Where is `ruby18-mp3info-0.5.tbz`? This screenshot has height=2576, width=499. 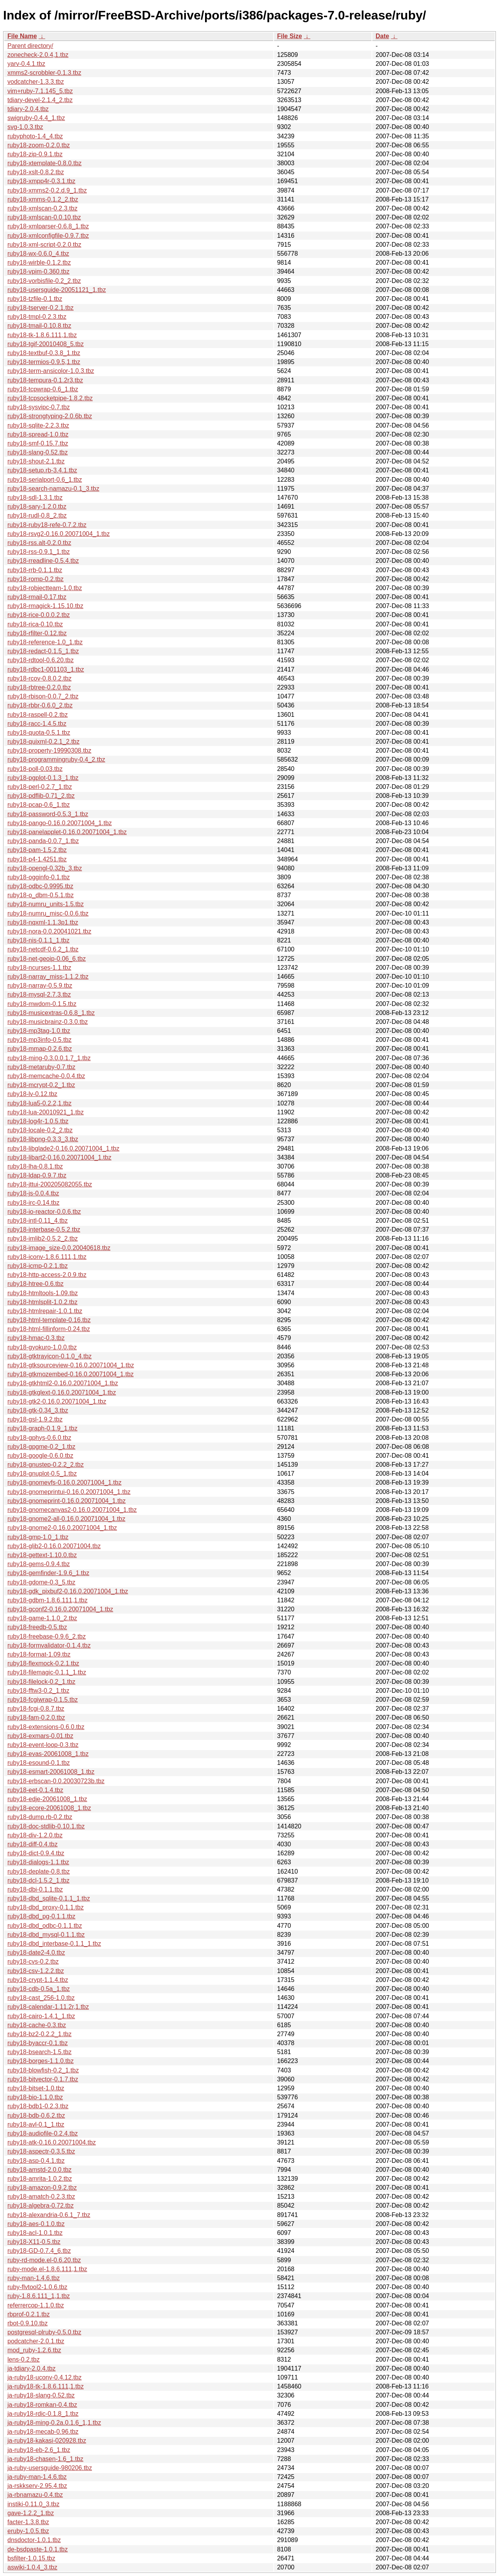
ruby18-mp3info-0.5.tbz is located at coordinates (39, 1039).